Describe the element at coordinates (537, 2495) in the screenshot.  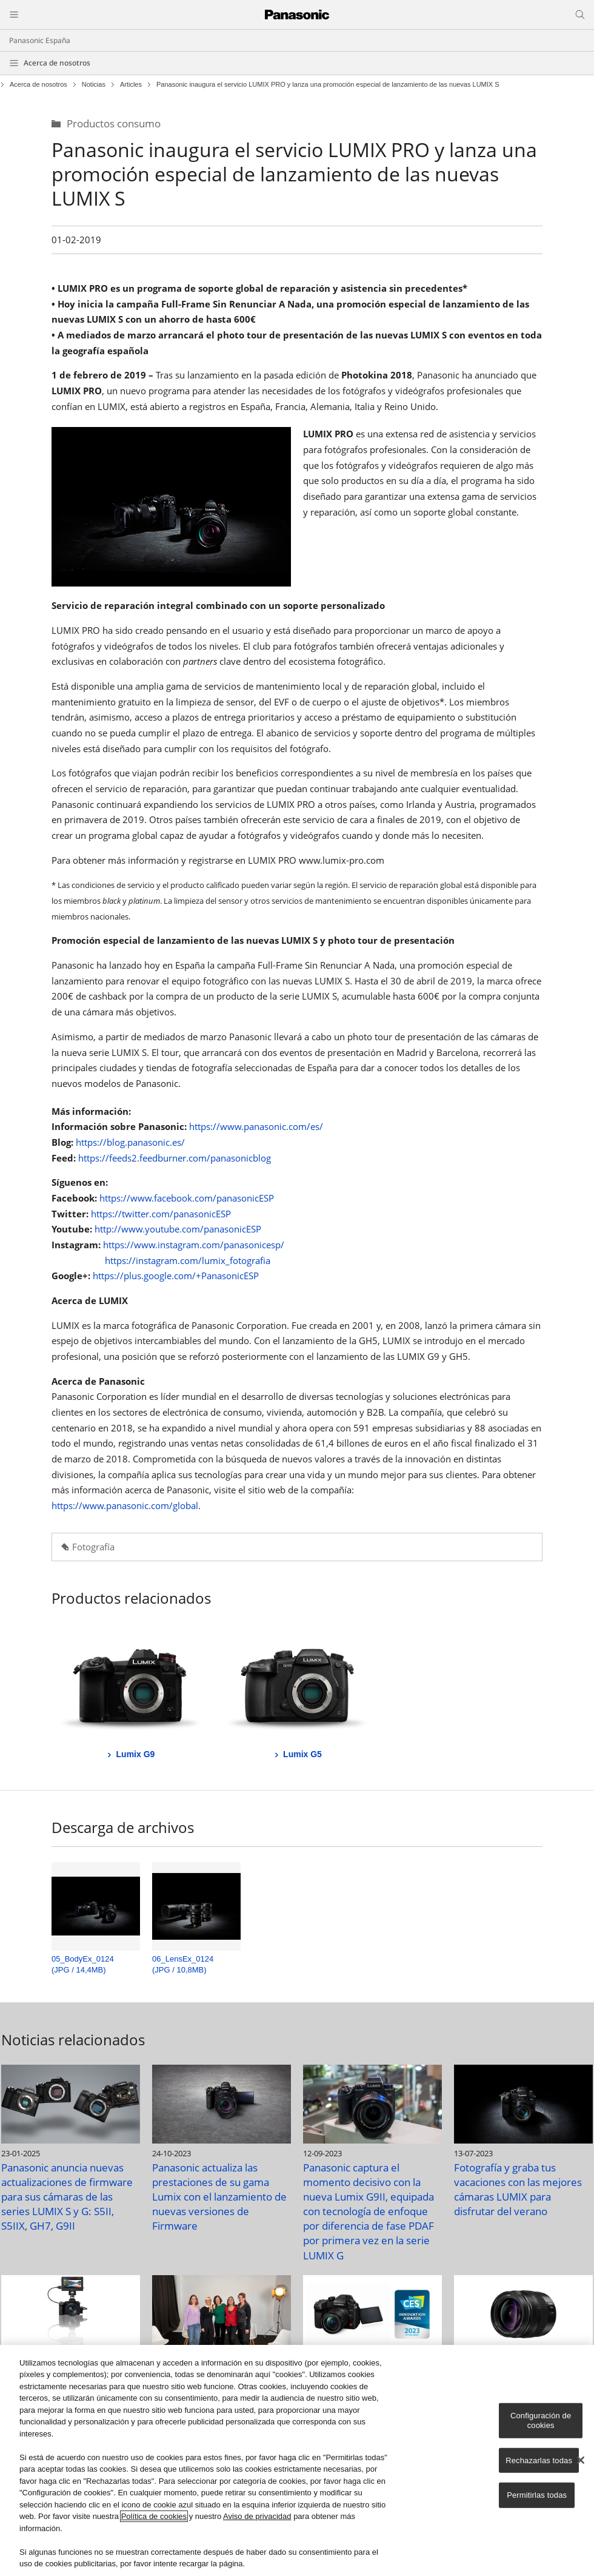
I see `Permitirlas todas` at that location.